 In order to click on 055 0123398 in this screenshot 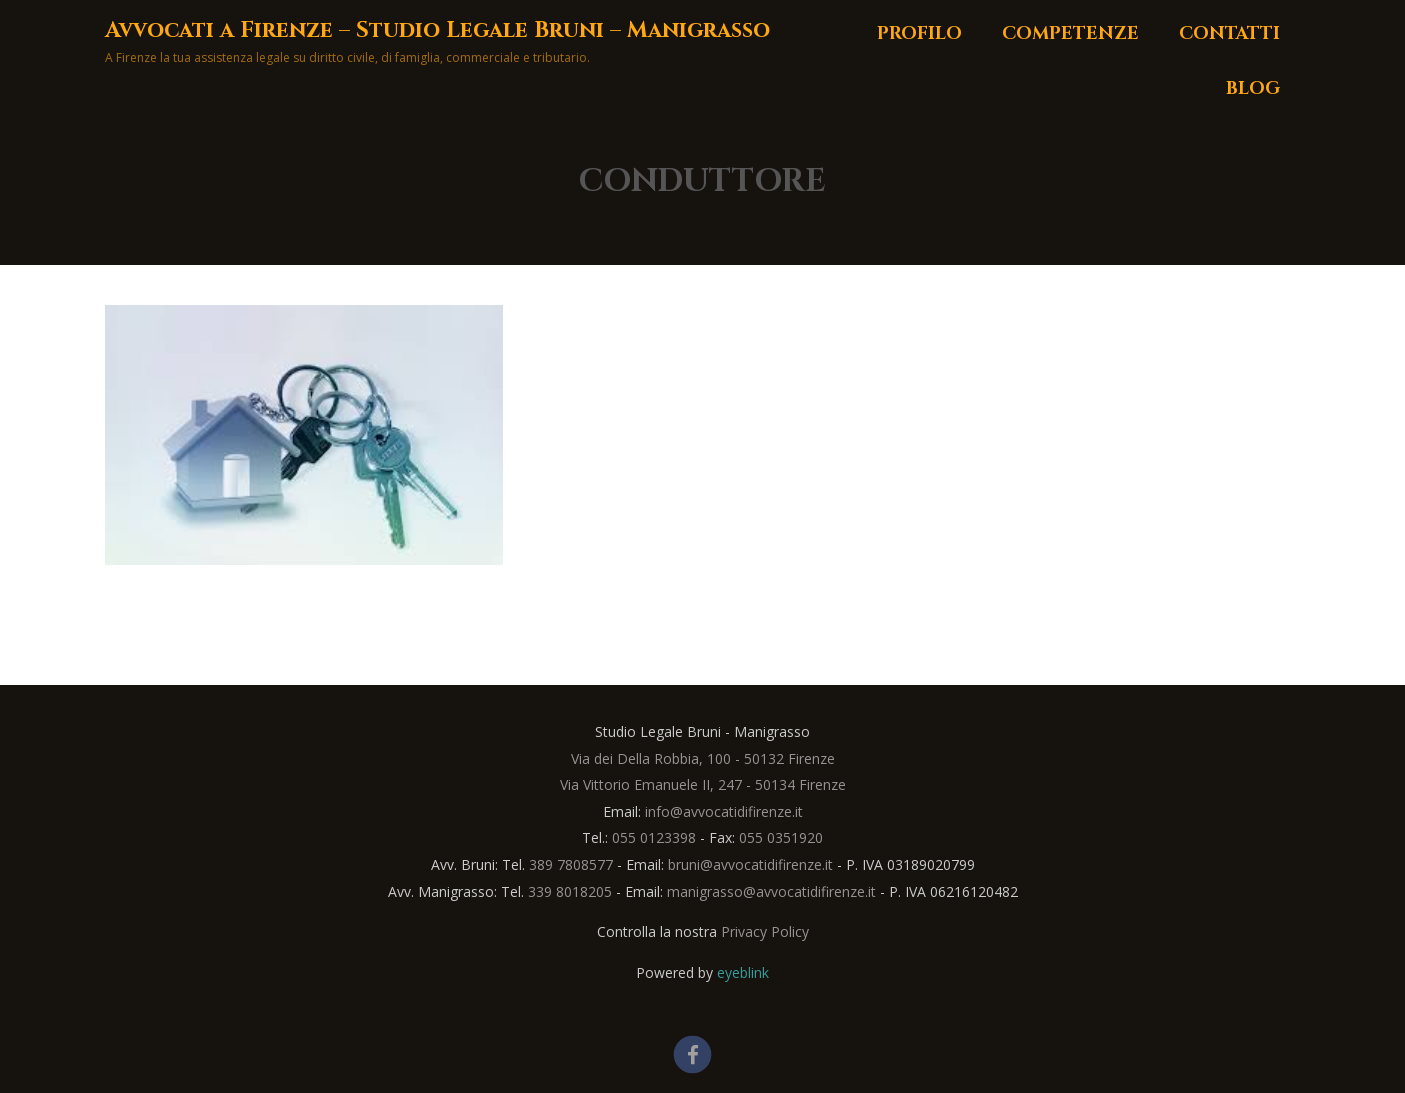, I will do `click(654, 837)`.